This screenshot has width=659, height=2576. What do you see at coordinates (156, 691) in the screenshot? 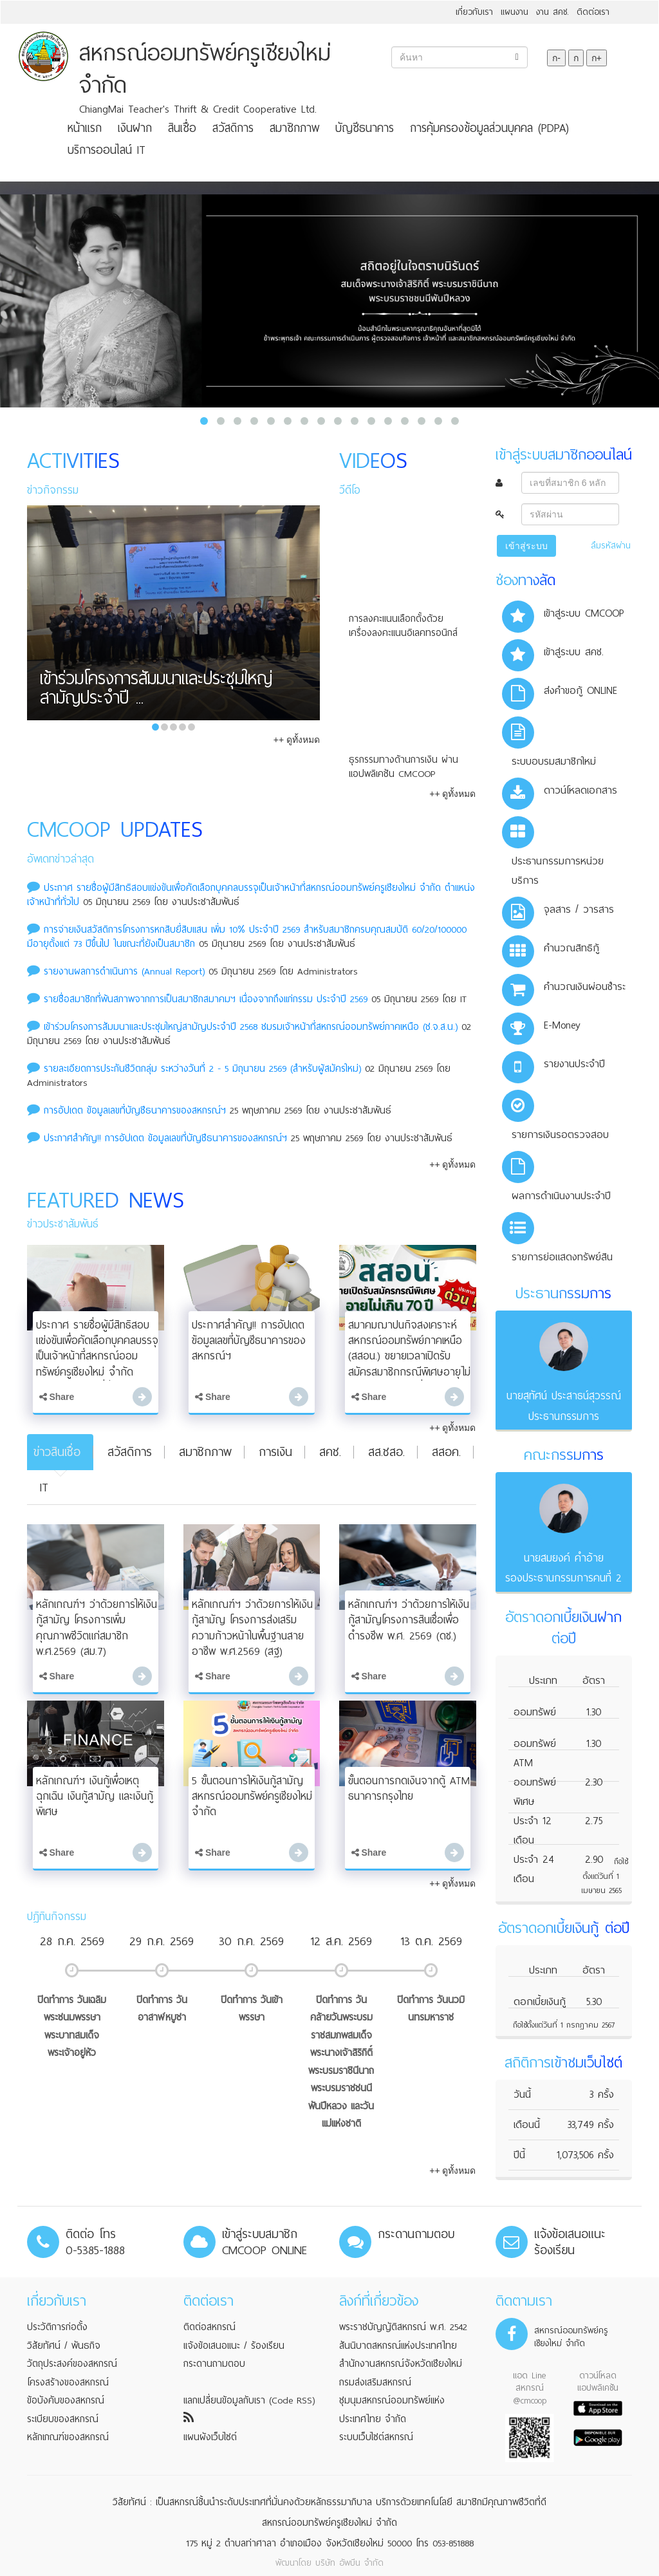
I see `เข้าร่วมโครงการสัมมนาและประชุมใหญ่สามัญประจำปี ...` at bounding box center [156, 691].